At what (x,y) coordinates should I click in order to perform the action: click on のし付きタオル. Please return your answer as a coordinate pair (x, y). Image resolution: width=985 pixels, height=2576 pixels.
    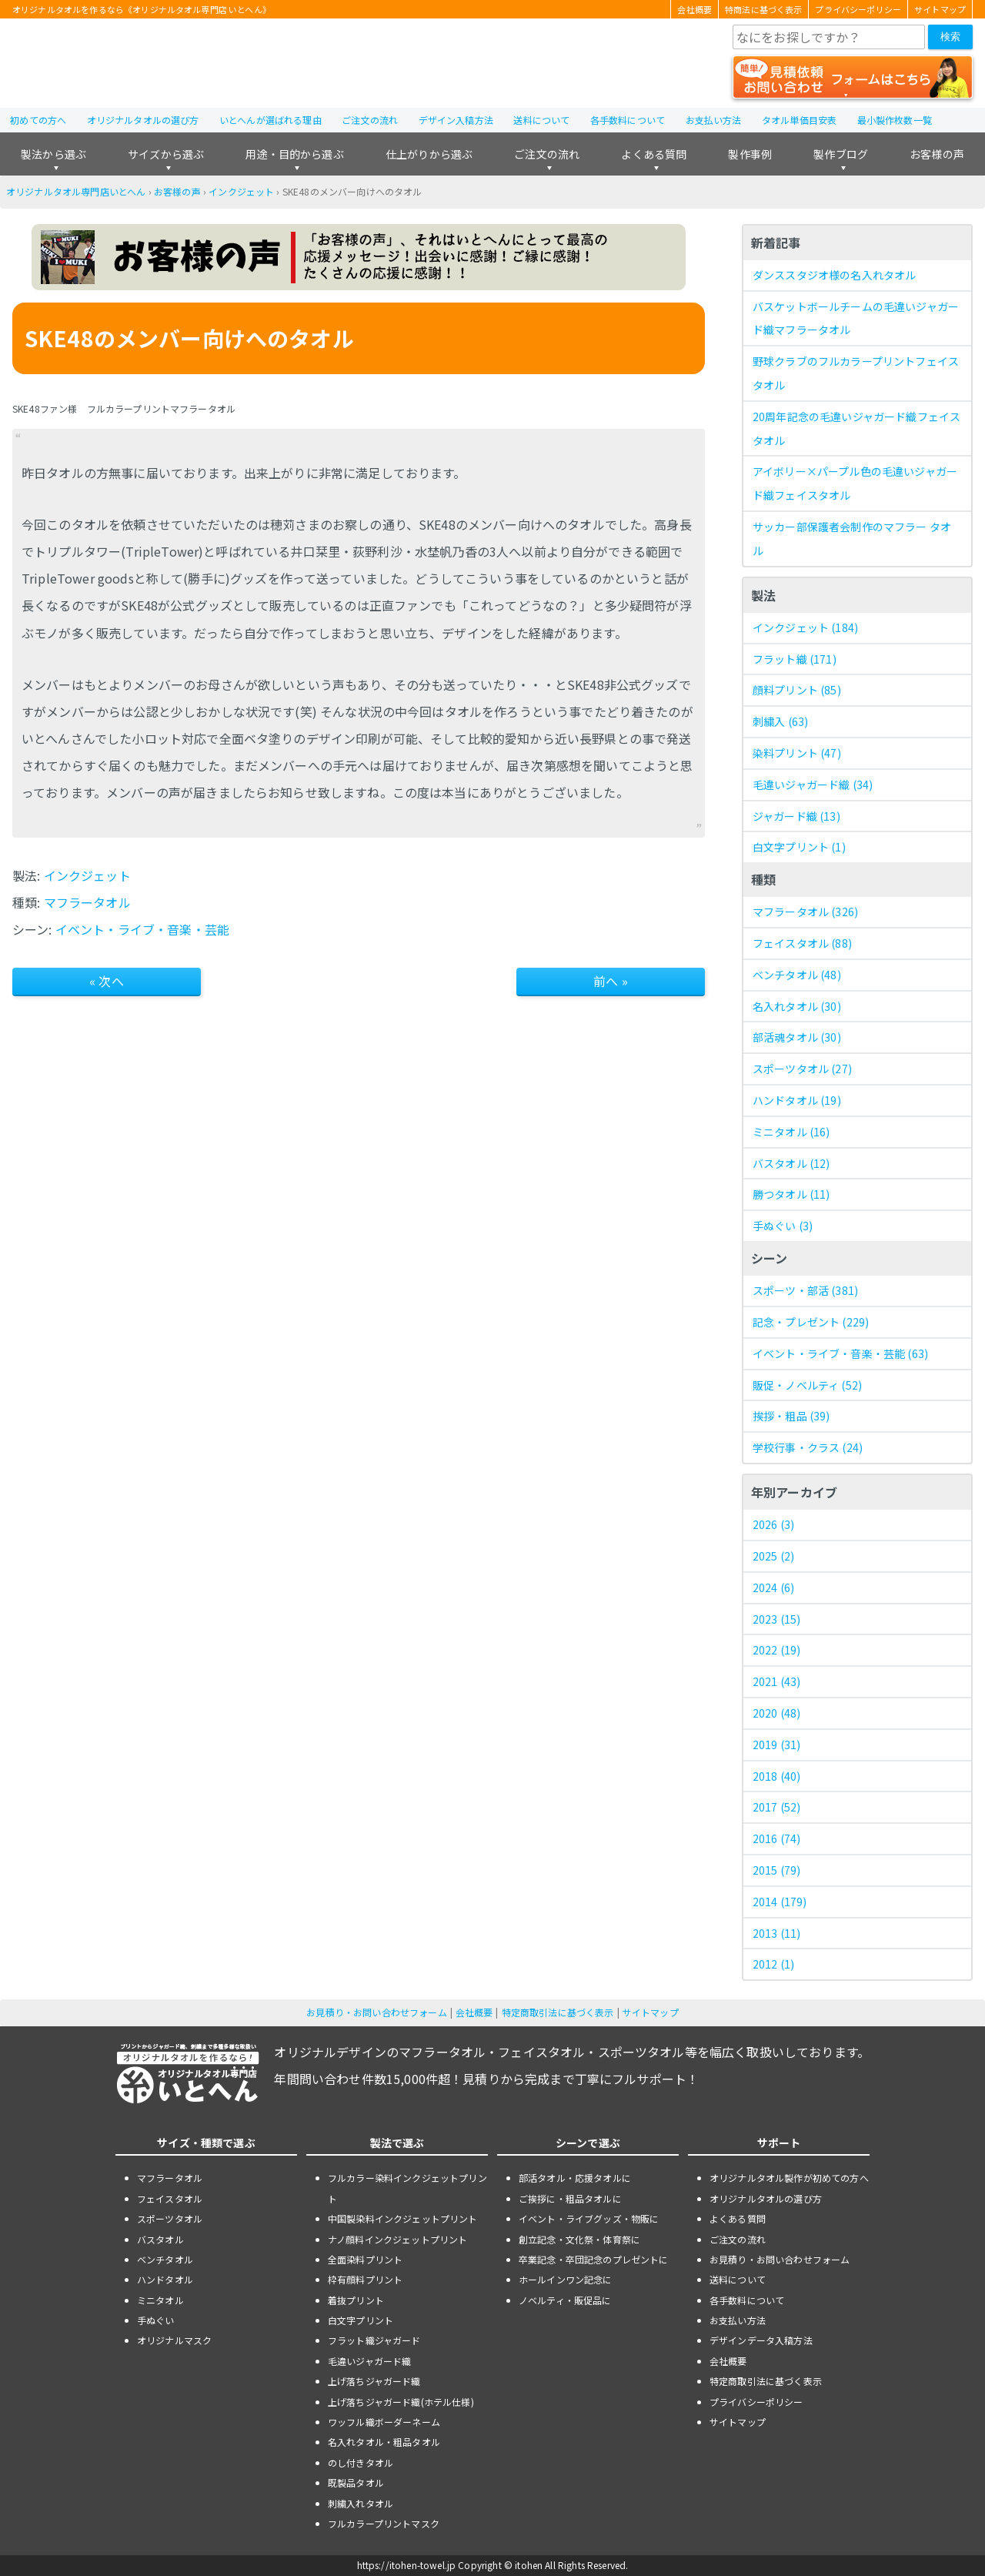
    Looking at the image, I should click on (360, 2462).